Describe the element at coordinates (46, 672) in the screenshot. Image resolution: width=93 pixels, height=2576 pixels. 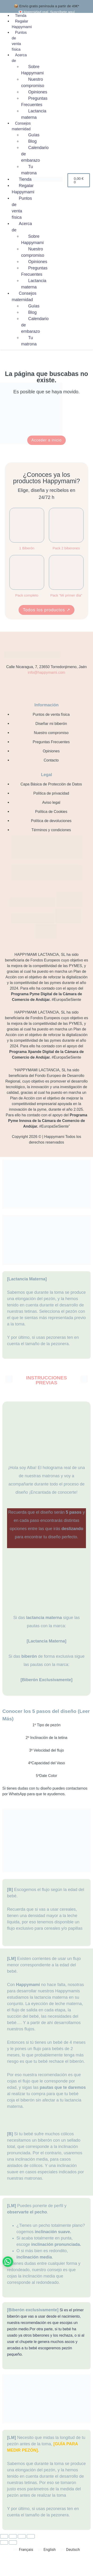
I see `info@happymami.com` at that location.